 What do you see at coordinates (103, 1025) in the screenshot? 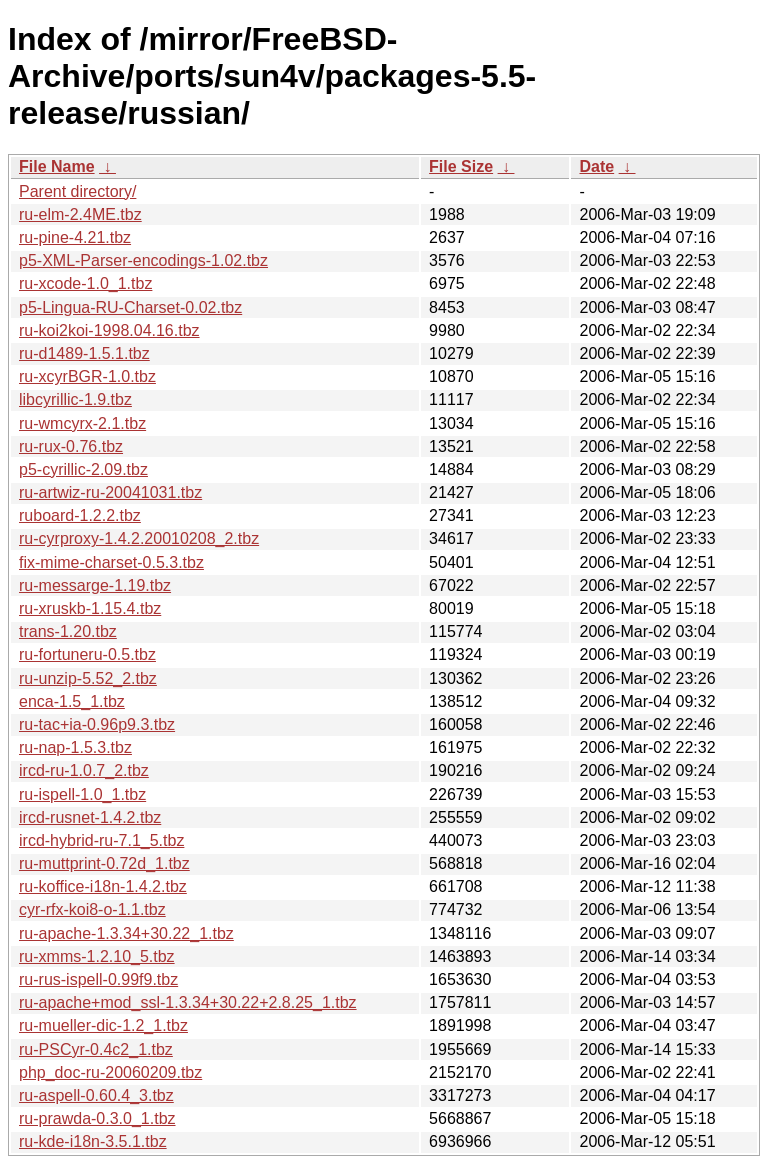
I see `ru-mueller-dic-1.2_1.tbz` at bounding box center [103, 1025].